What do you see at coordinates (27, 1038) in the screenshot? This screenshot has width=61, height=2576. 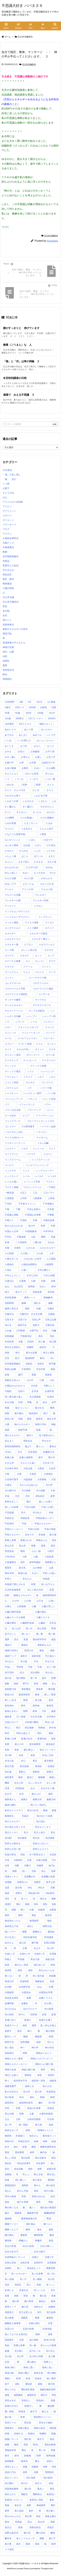 I see `スバルフォレスター [スバルフォレスター (1個の項目)]` at bounding box center [27, 1038].